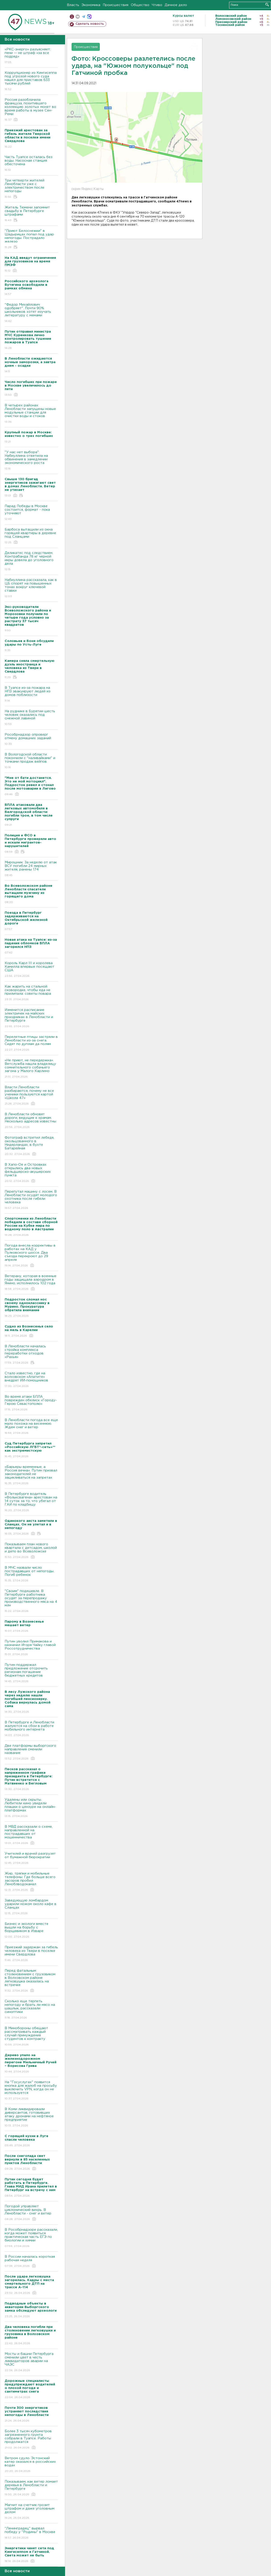 The width and height of the screenshot is (271, 2576). Describe the element at coordinates (31, 2362) in the screenshot. I see `Мосты и башни Петербурга сменили цвет в честь ликвидаторов аварии на ЧАЭС` at that location.